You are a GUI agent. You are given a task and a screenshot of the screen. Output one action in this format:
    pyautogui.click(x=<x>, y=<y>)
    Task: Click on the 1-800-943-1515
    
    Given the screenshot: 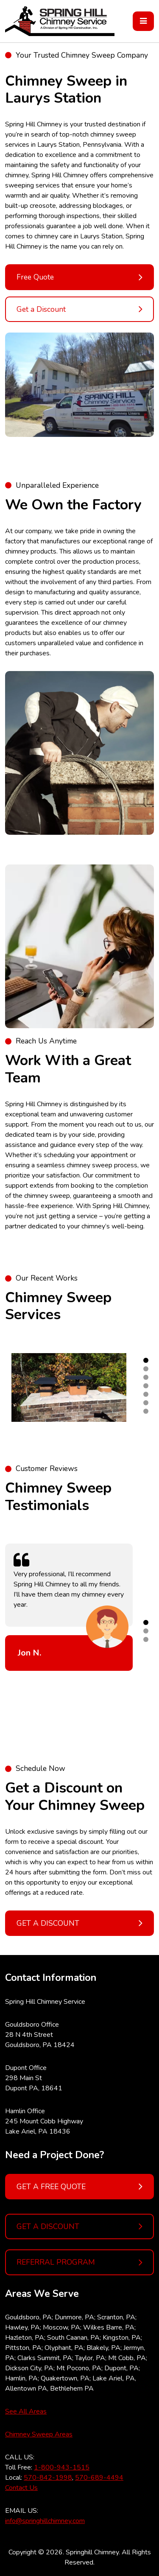 What is the action you would take?
    pyautogui.click(x=61, y=2467)
    